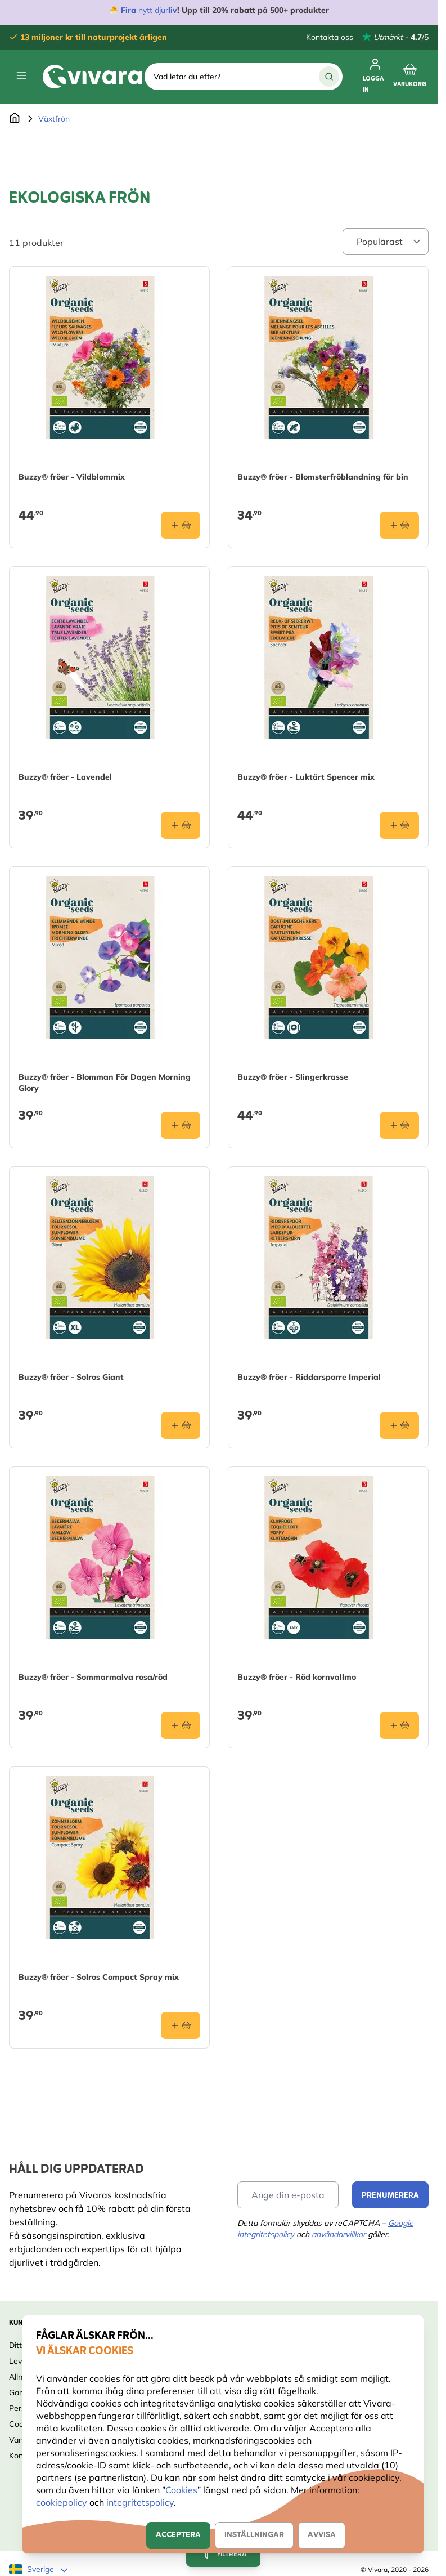 The image size is (446, 2576). I want to click on integritetspolicy, so click(140, 2502).